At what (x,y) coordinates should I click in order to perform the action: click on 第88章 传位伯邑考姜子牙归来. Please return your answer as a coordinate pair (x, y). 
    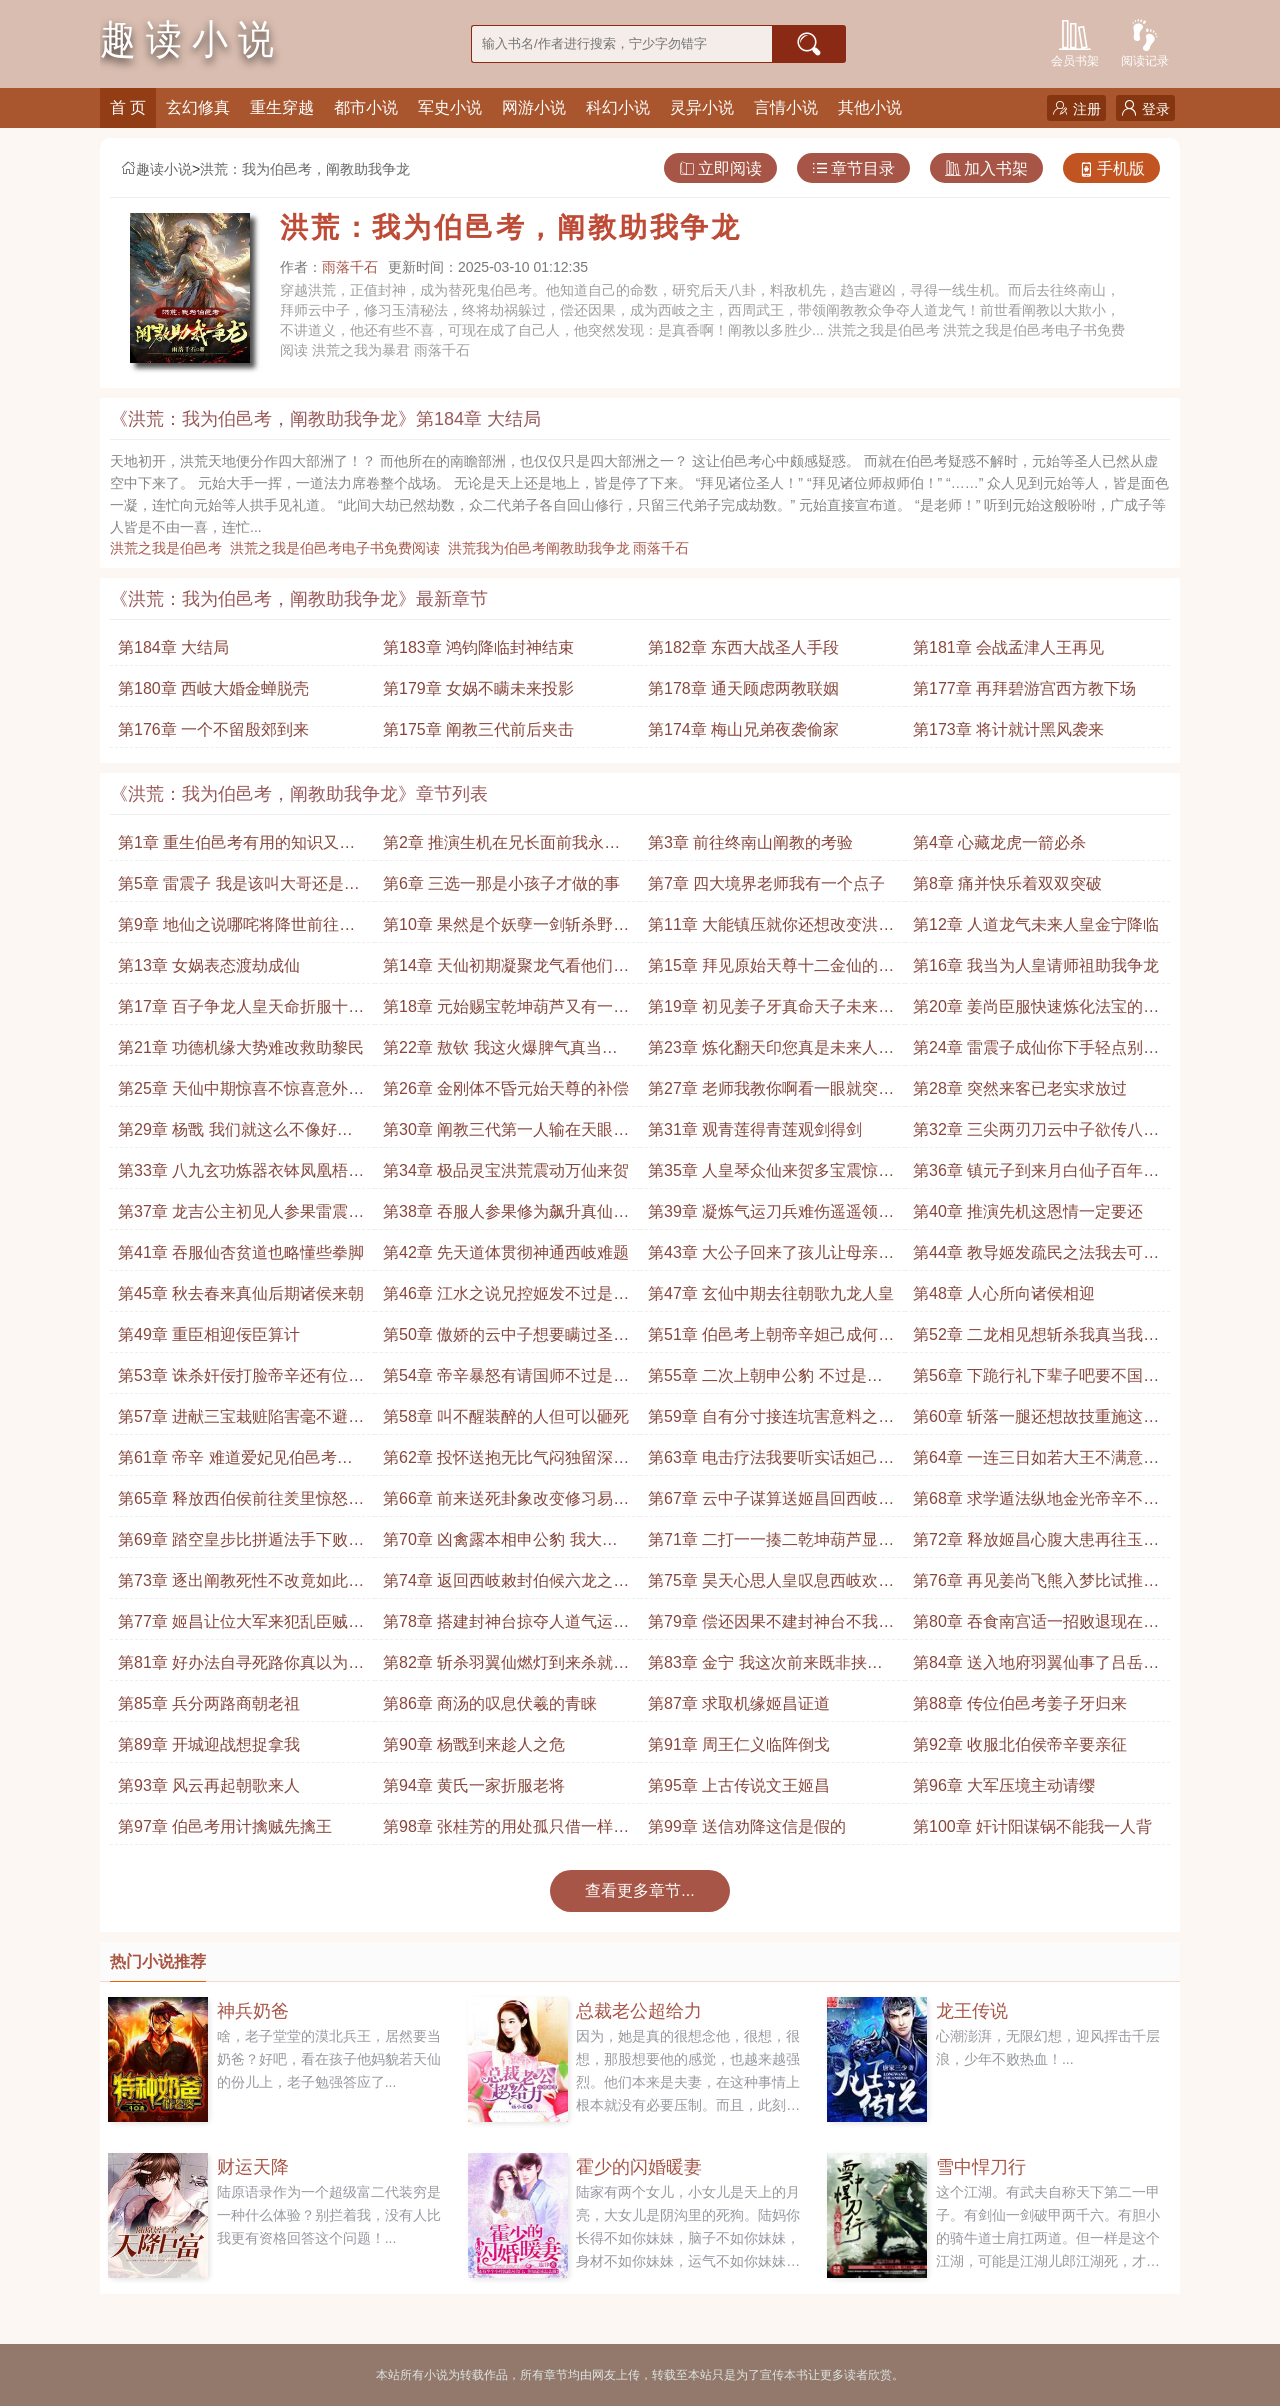
    Looking at the image, I should click on (1020, 1703).